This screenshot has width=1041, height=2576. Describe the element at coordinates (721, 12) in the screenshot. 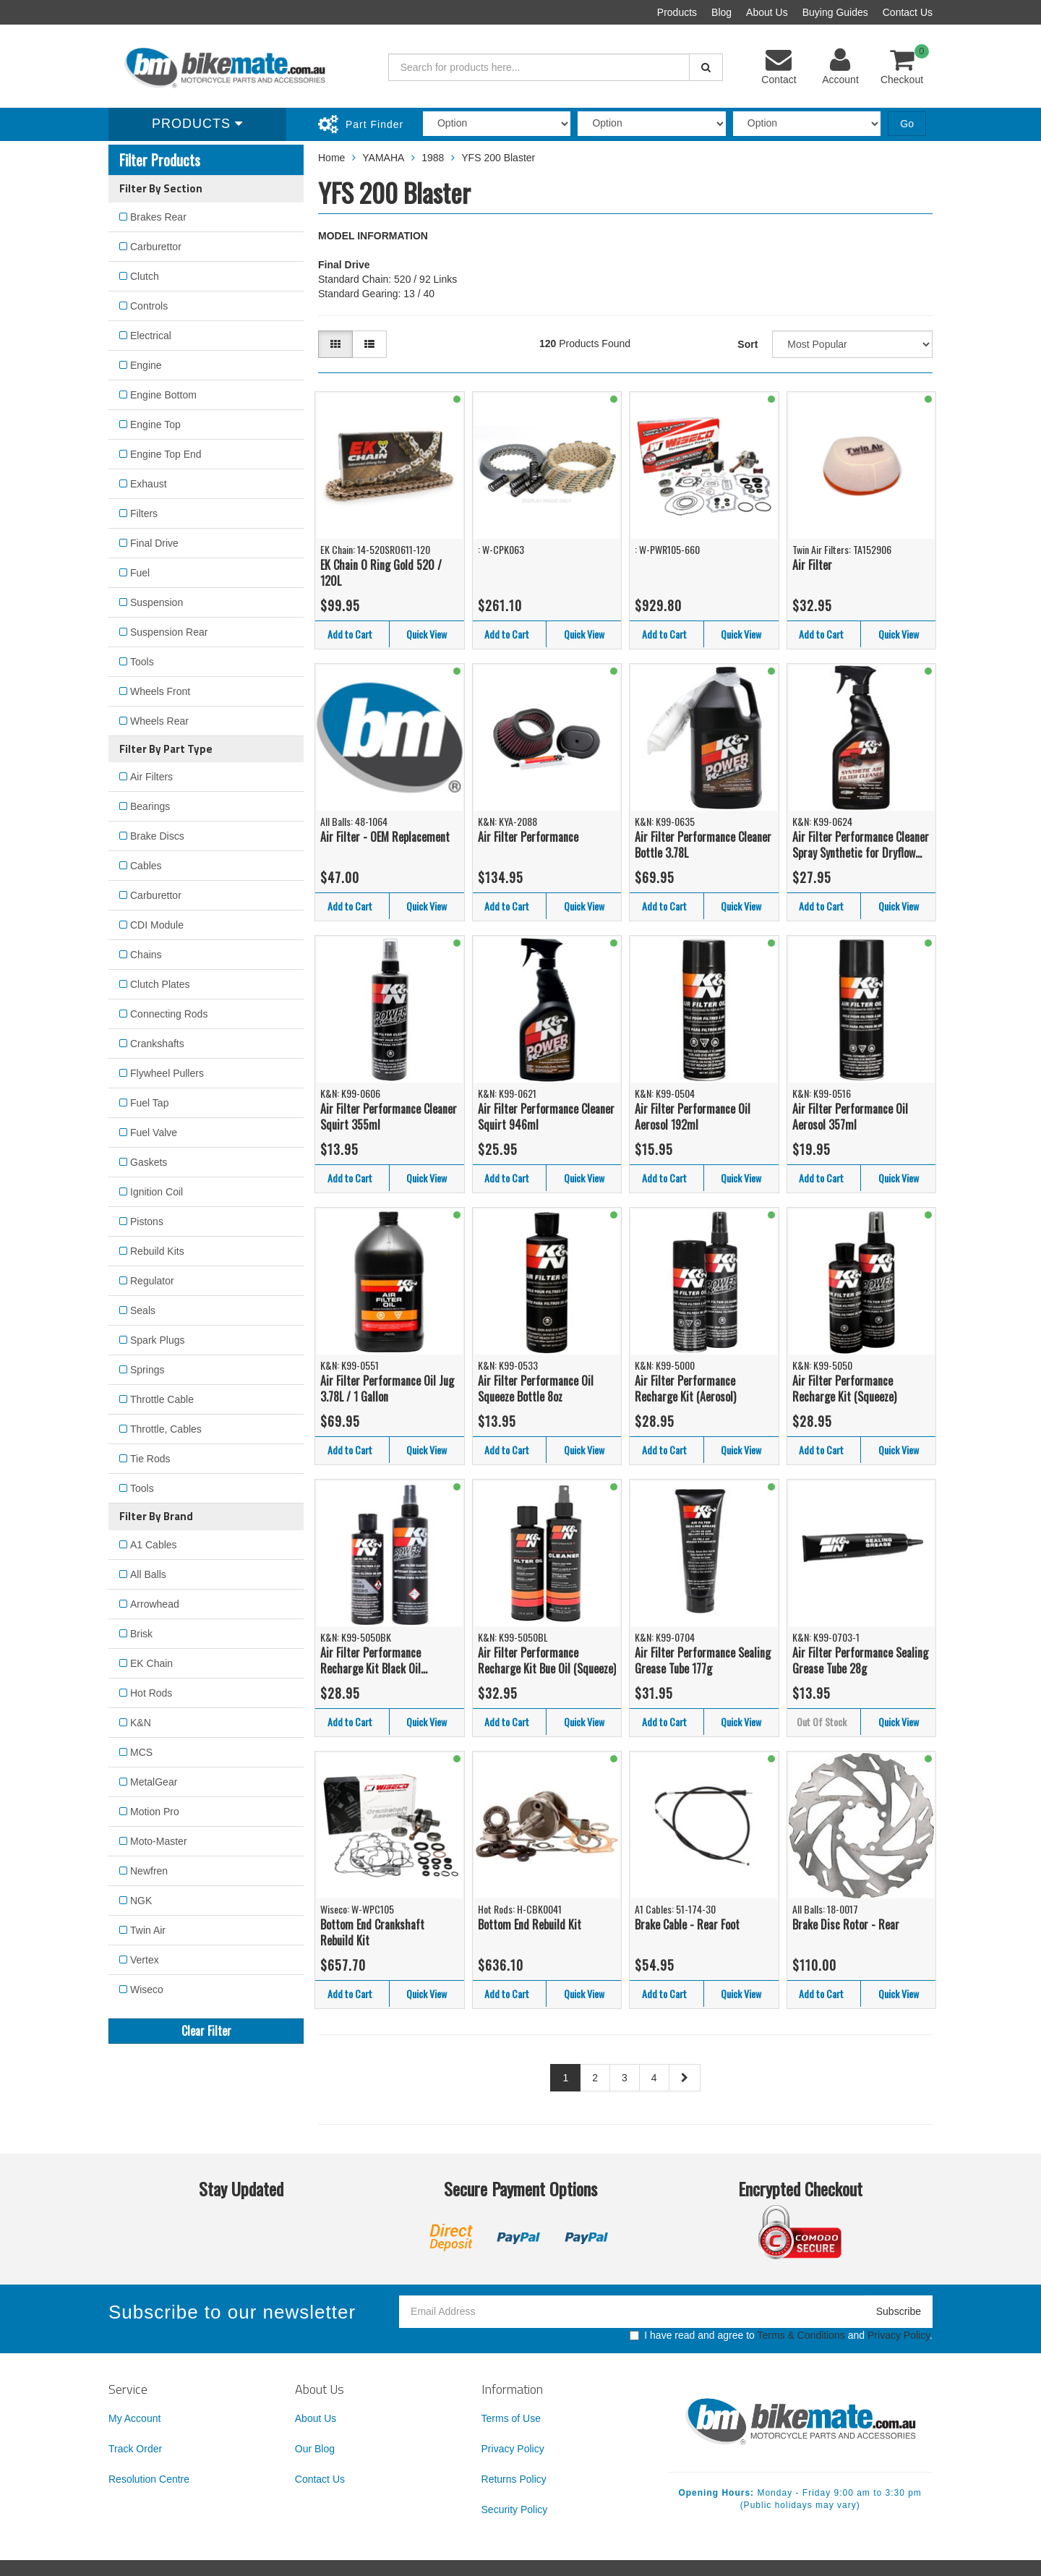

I see `Blog` at that location.